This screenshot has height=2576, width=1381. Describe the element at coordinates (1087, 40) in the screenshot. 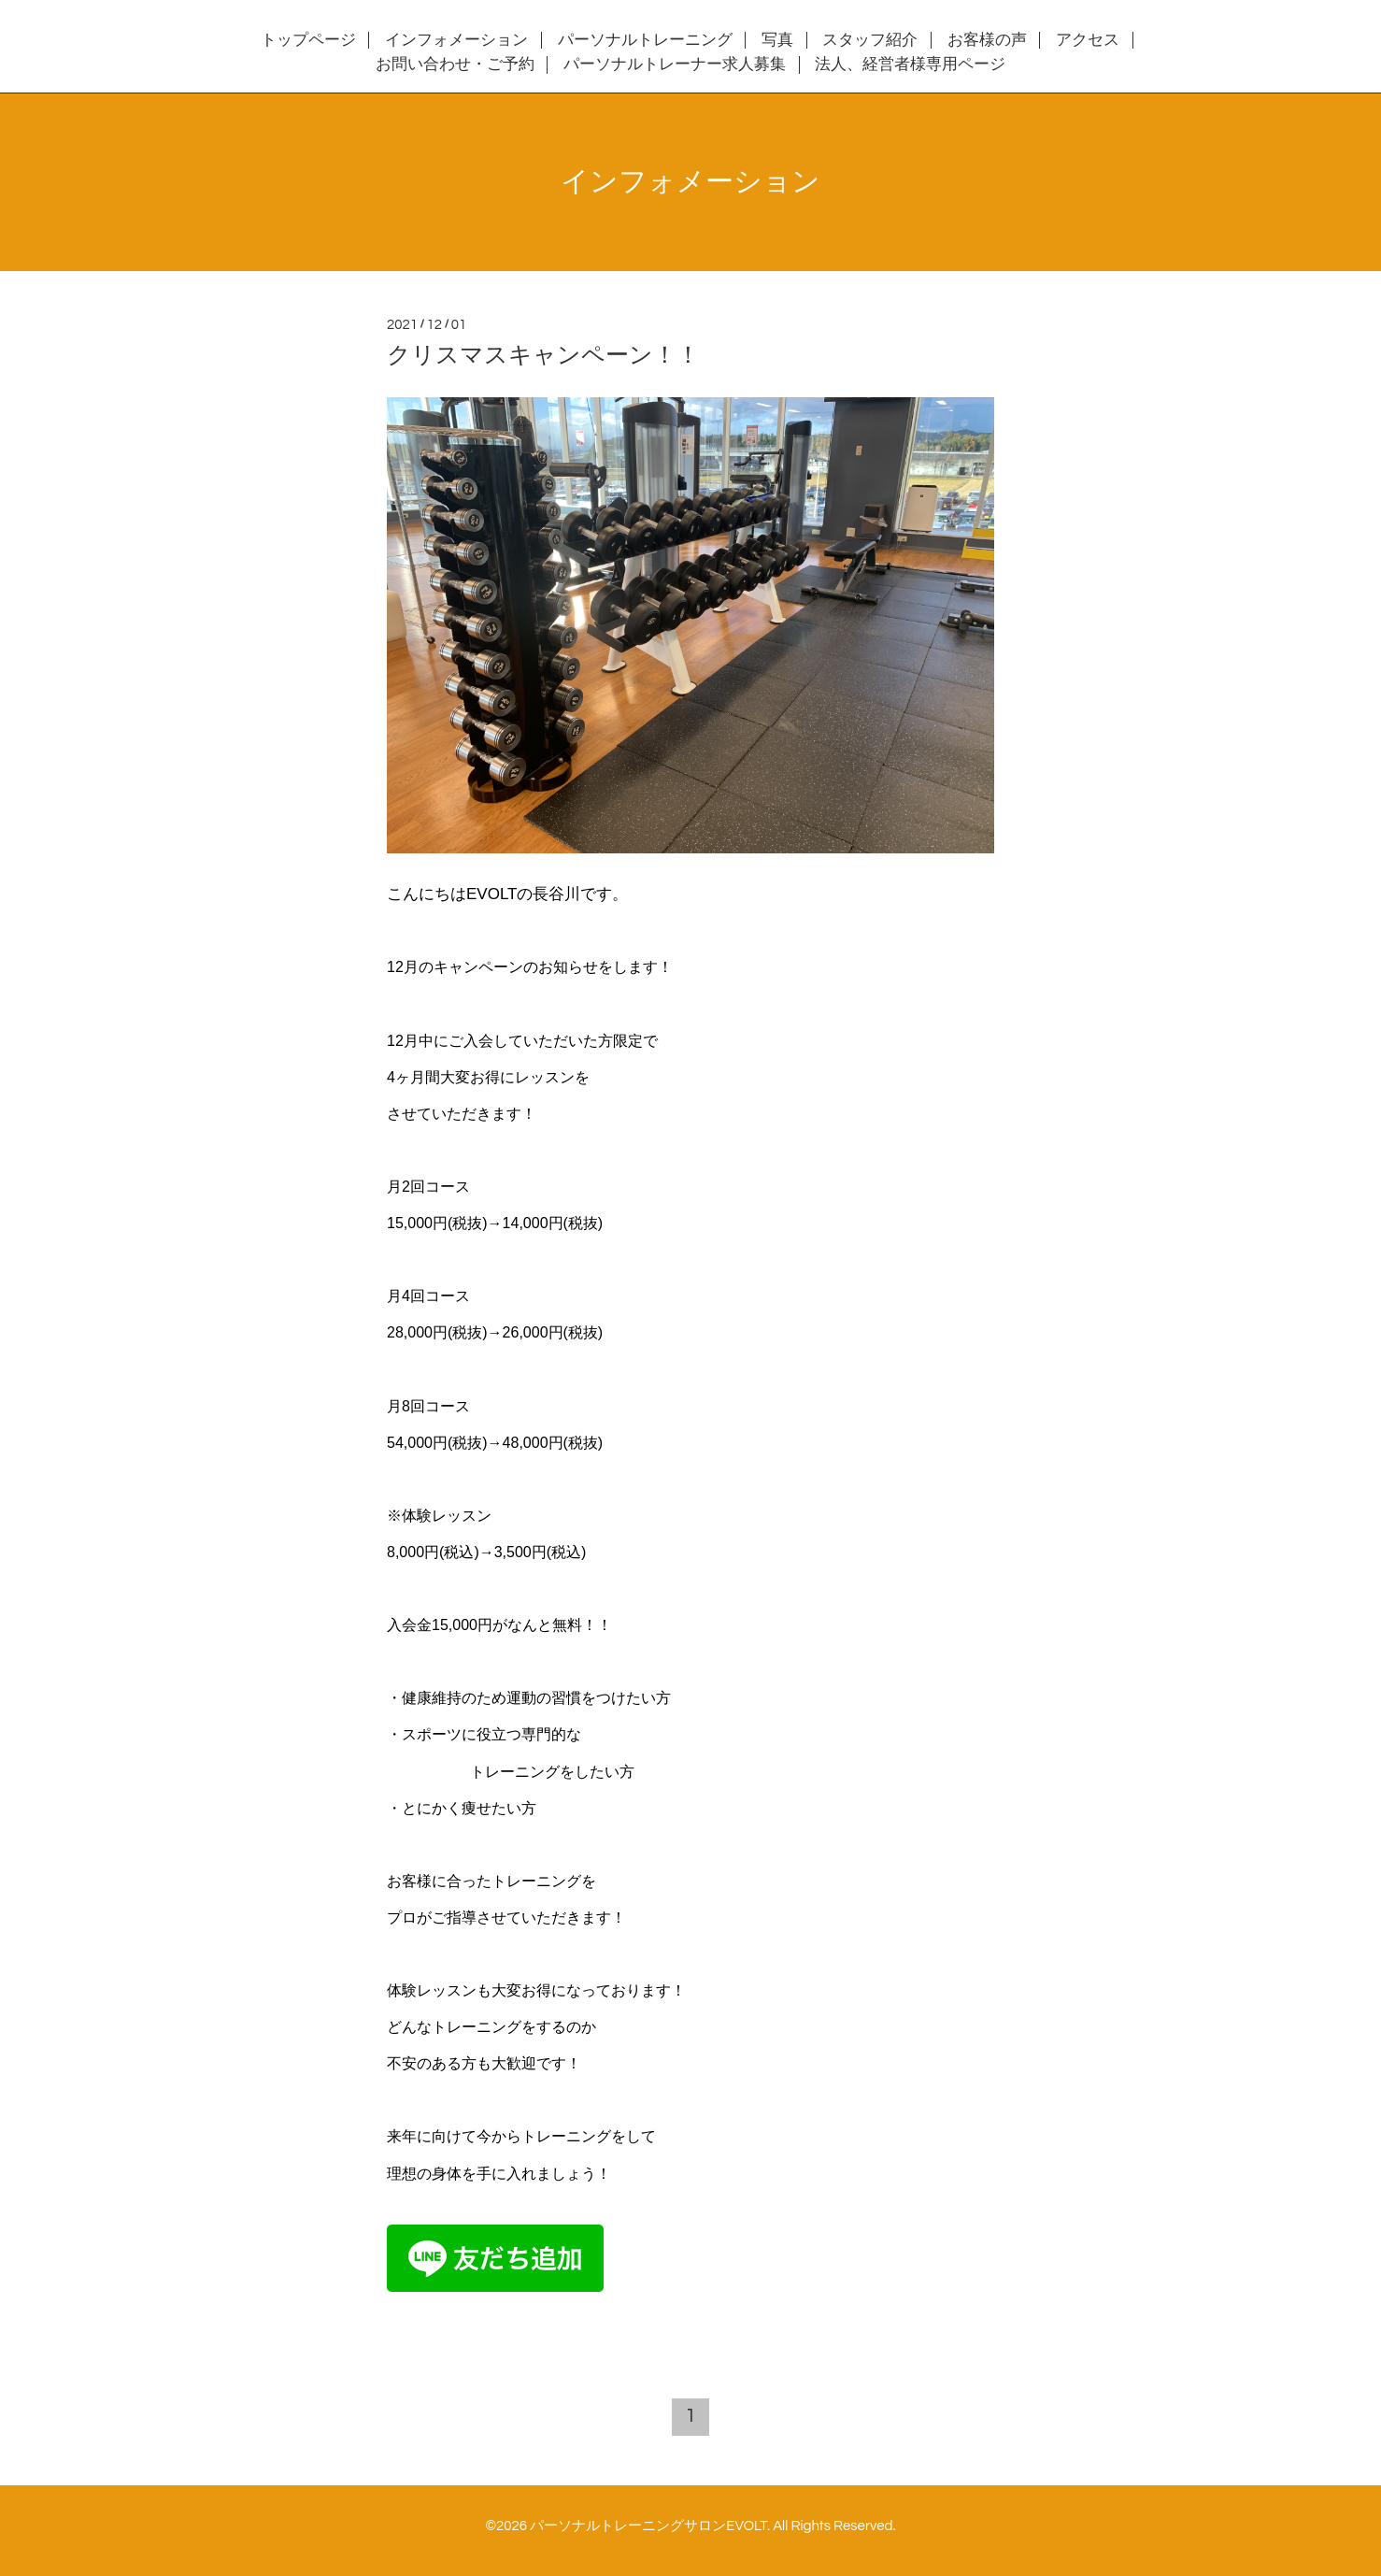

I see `アクセス` at that location.